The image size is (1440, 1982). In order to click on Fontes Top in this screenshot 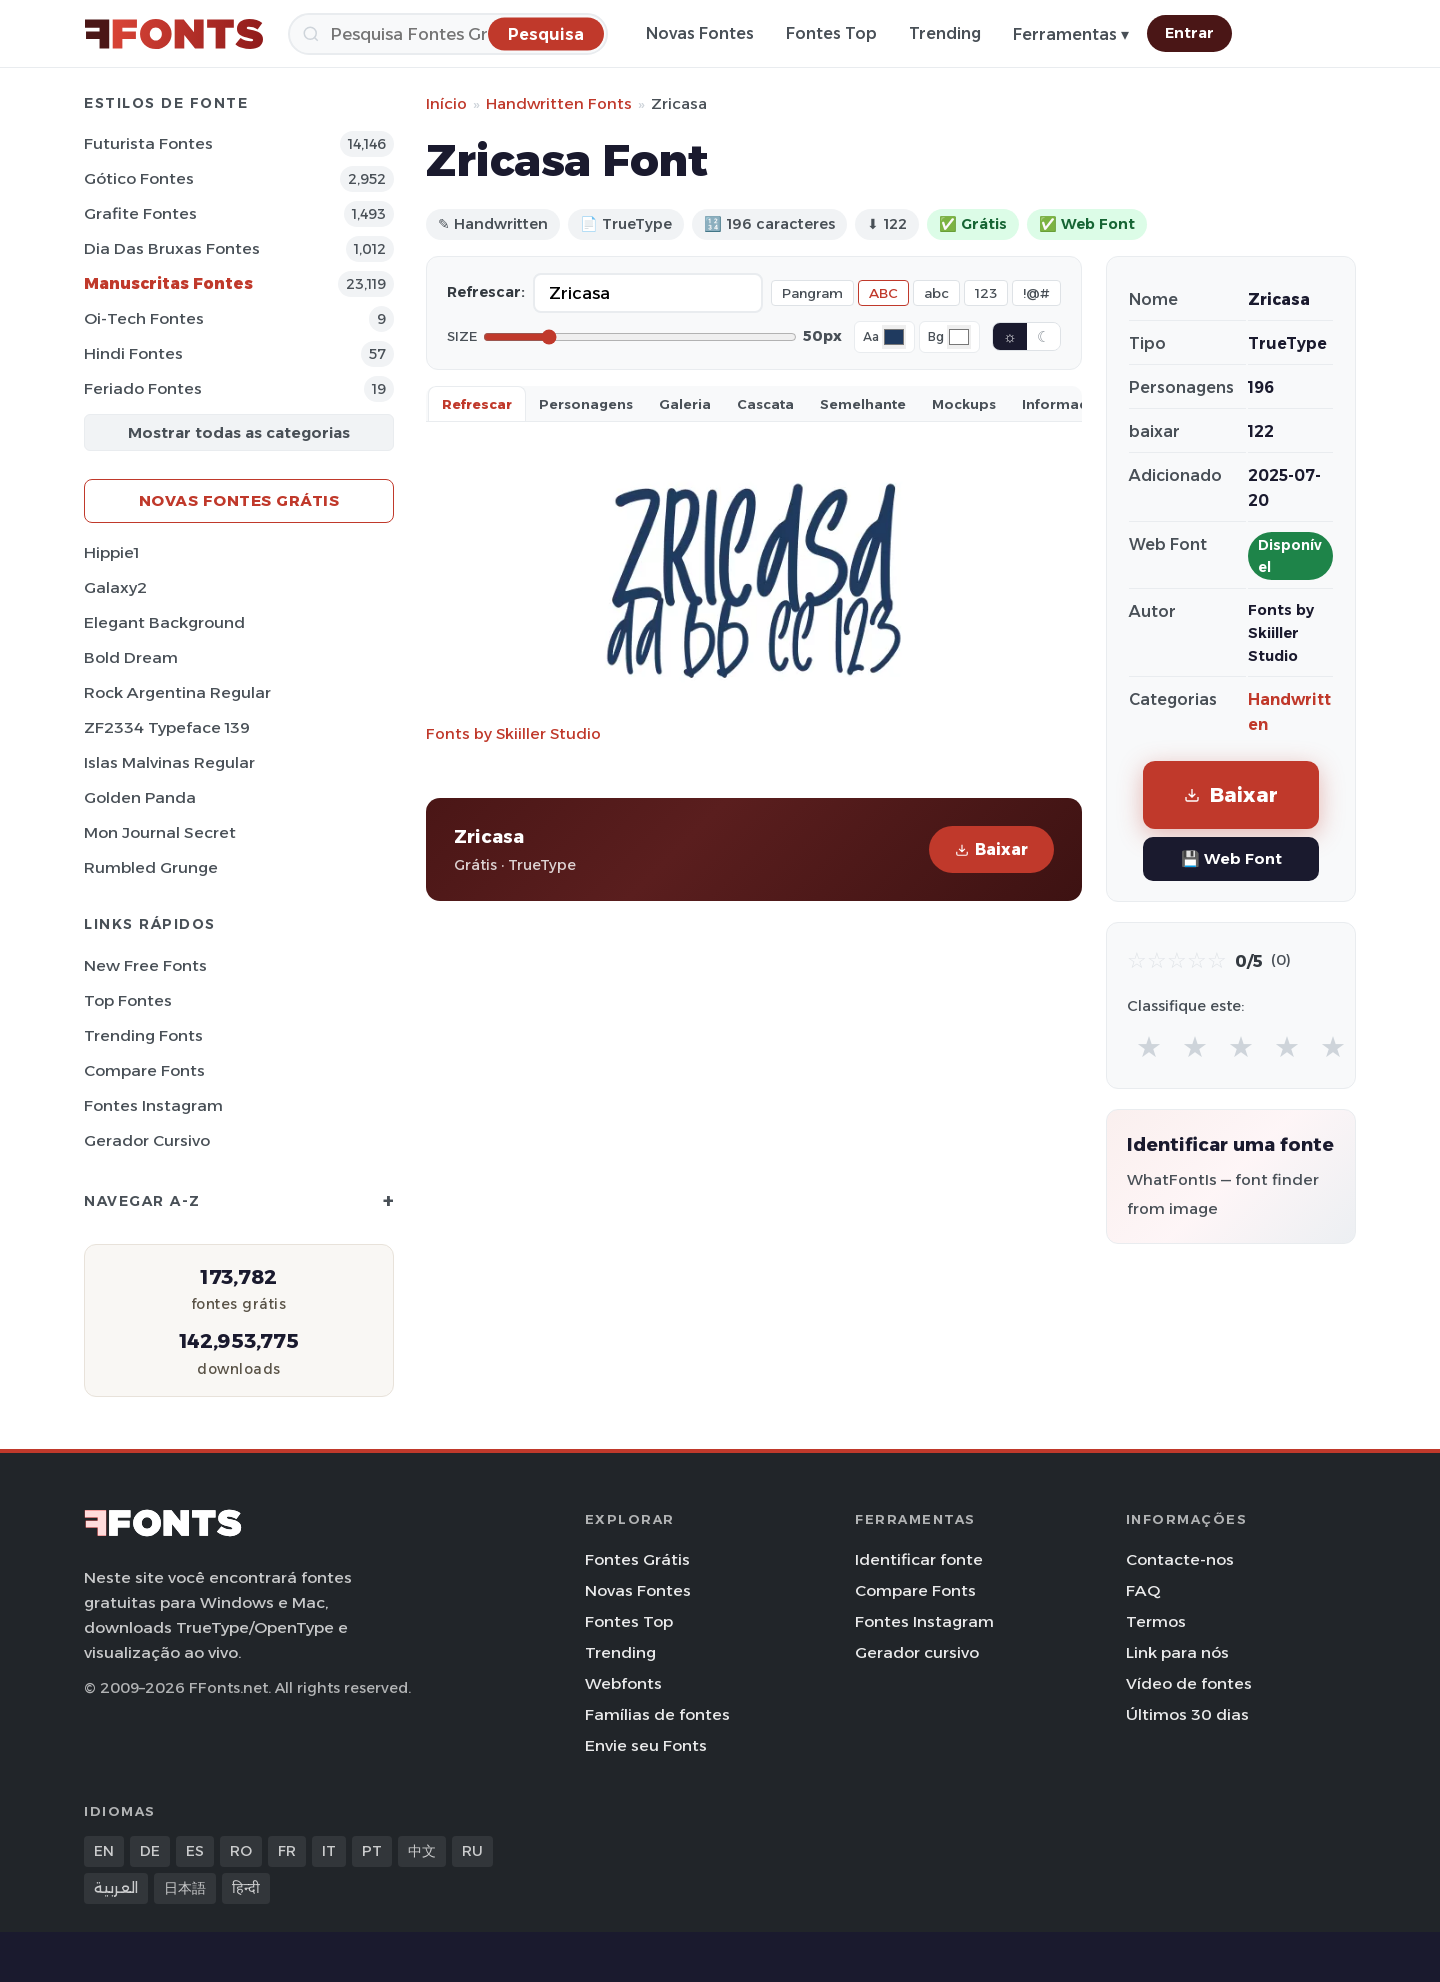, I will do `click(831, 33)`.